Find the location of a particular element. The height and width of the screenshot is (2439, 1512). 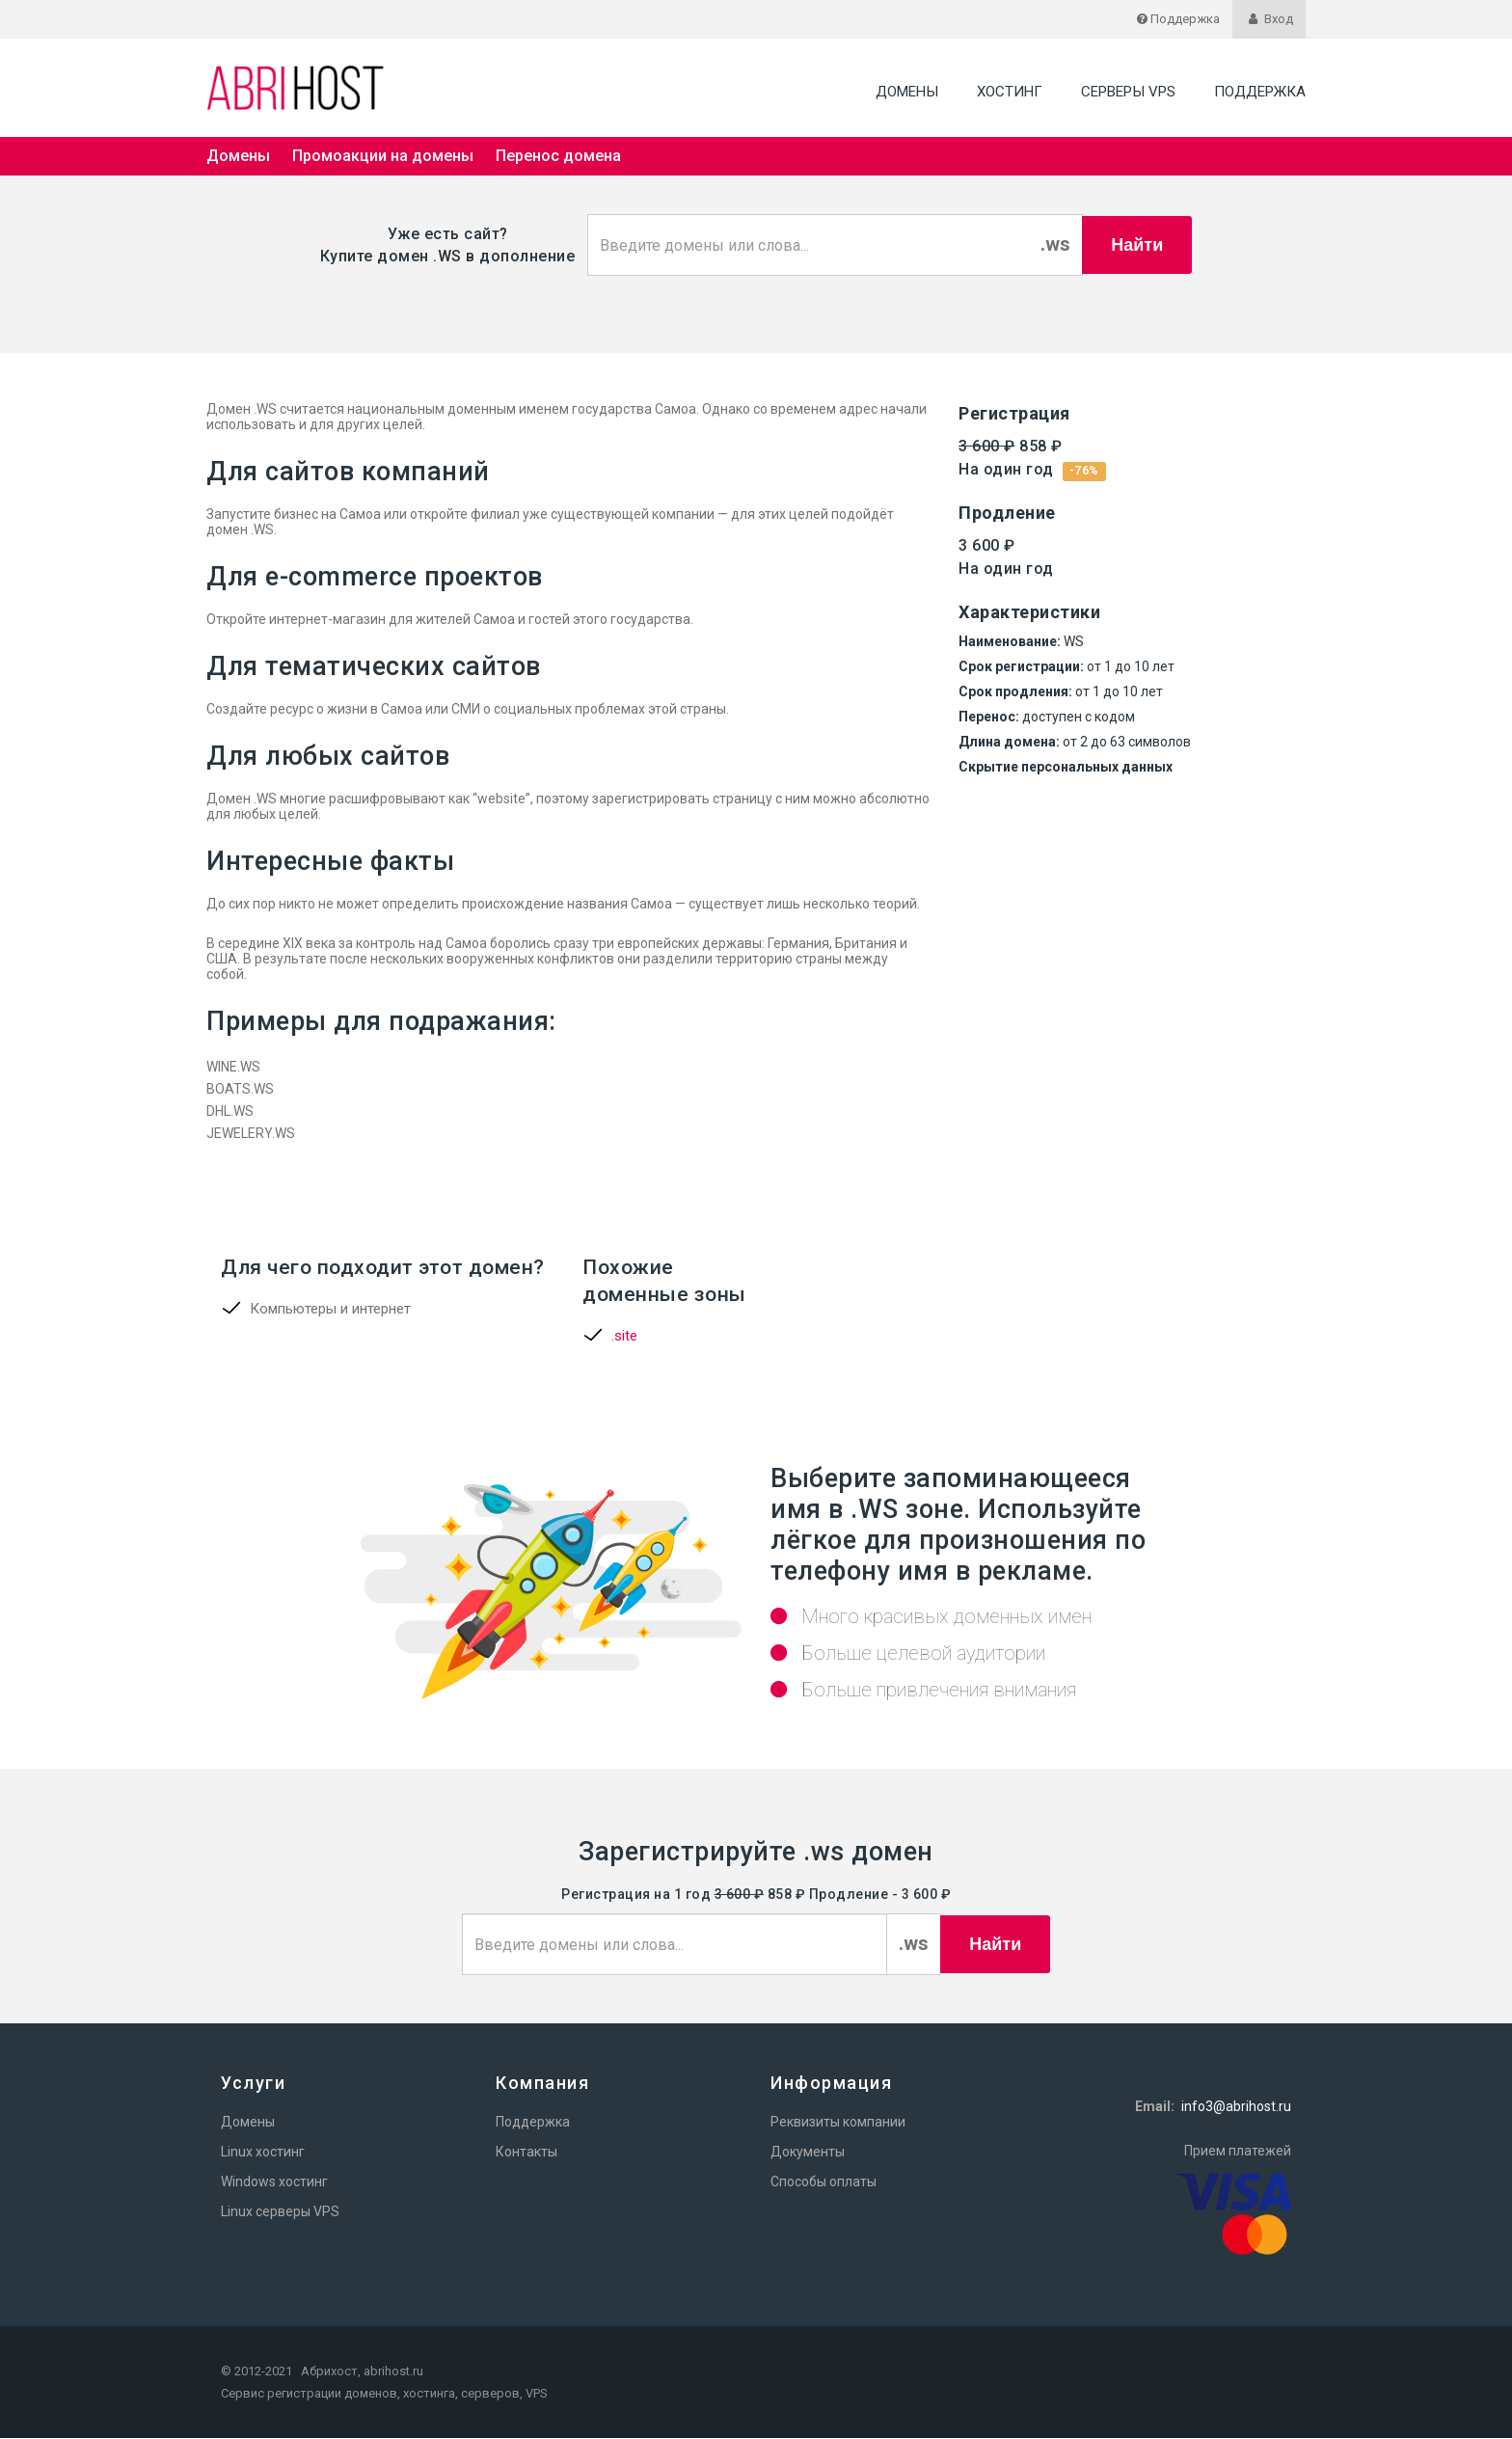

Поддержка is located at coordinates (1260, 91).